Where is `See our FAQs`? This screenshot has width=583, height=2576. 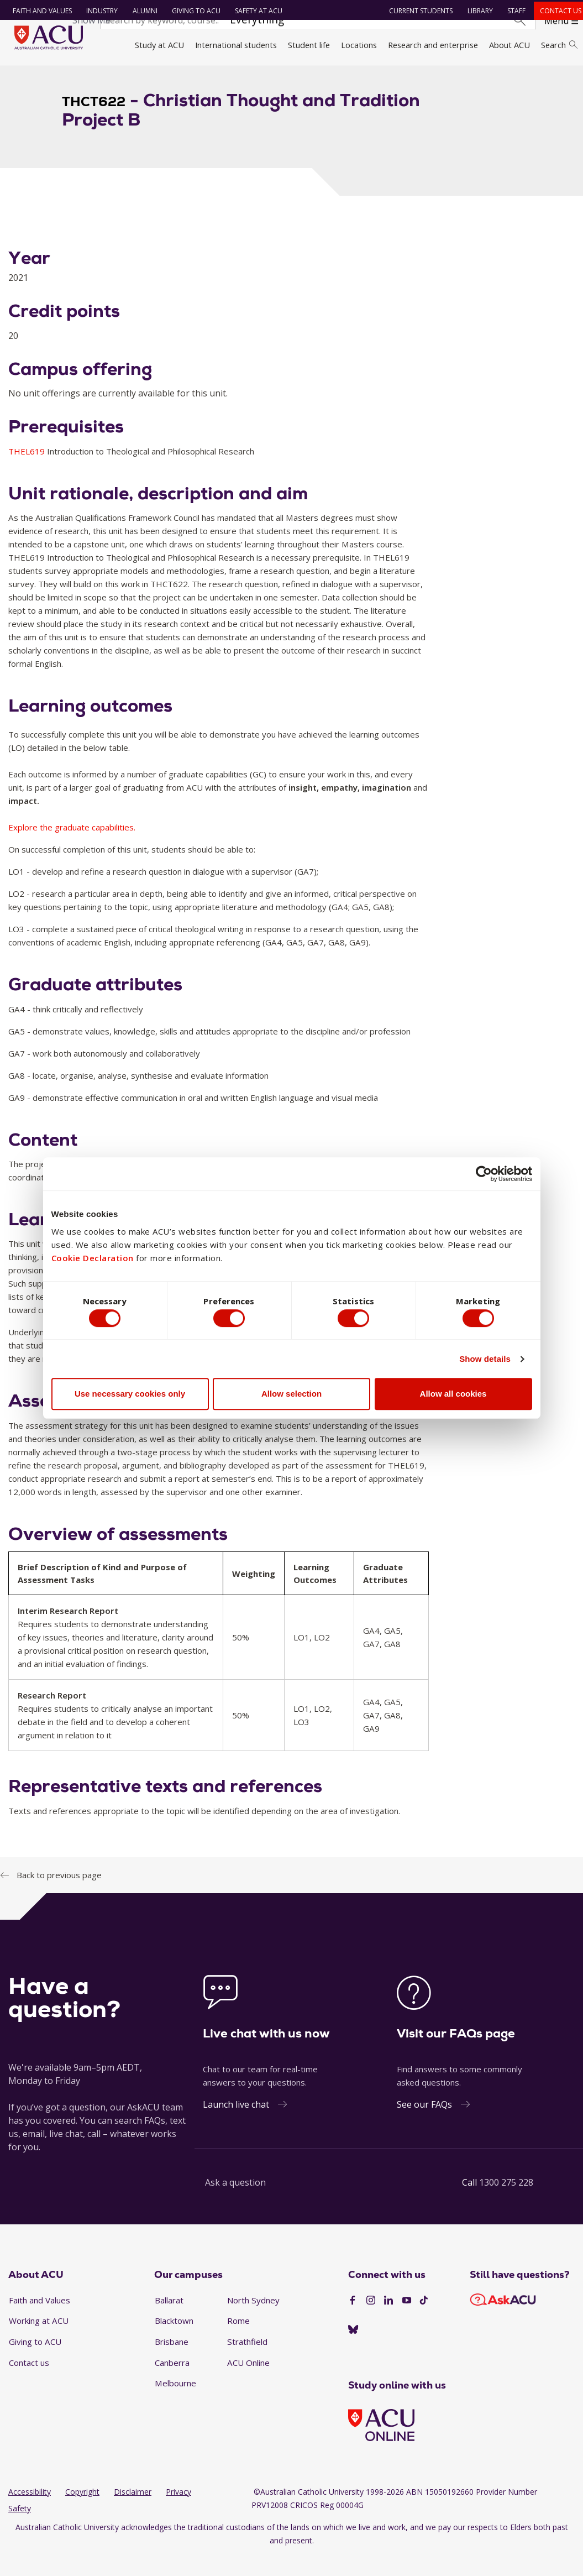 See our FAQs is located at coordinates (424, 2124).